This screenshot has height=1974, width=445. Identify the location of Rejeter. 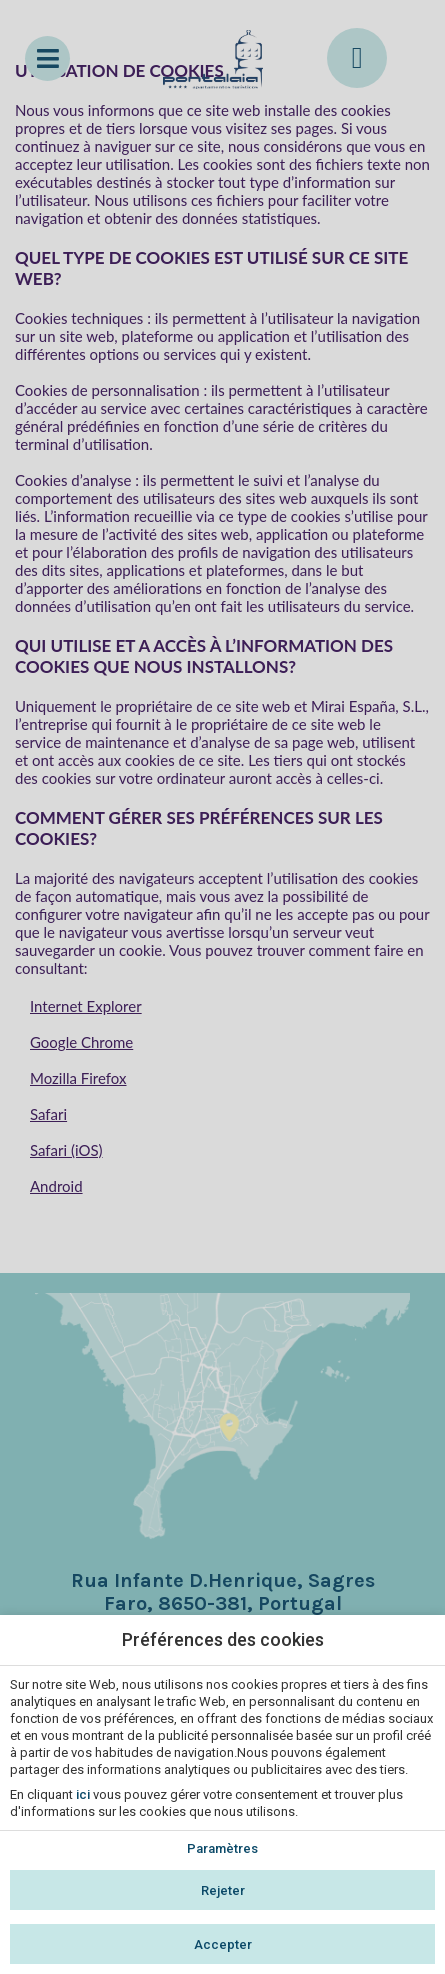
(223, 1890).